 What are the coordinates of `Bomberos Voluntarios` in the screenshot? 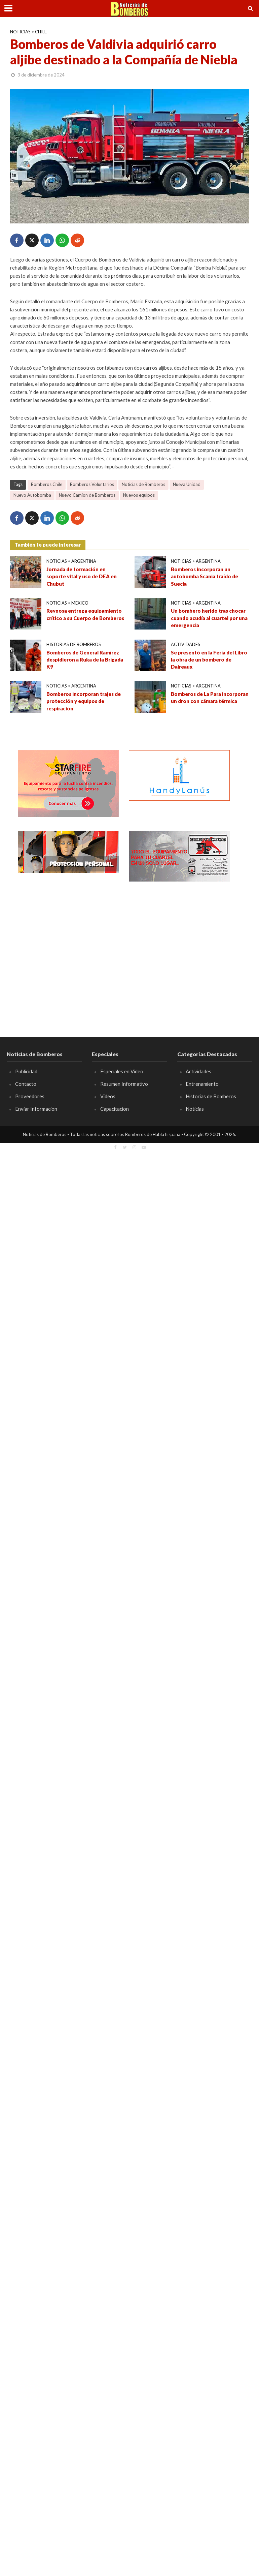 It's located at (92, 484).